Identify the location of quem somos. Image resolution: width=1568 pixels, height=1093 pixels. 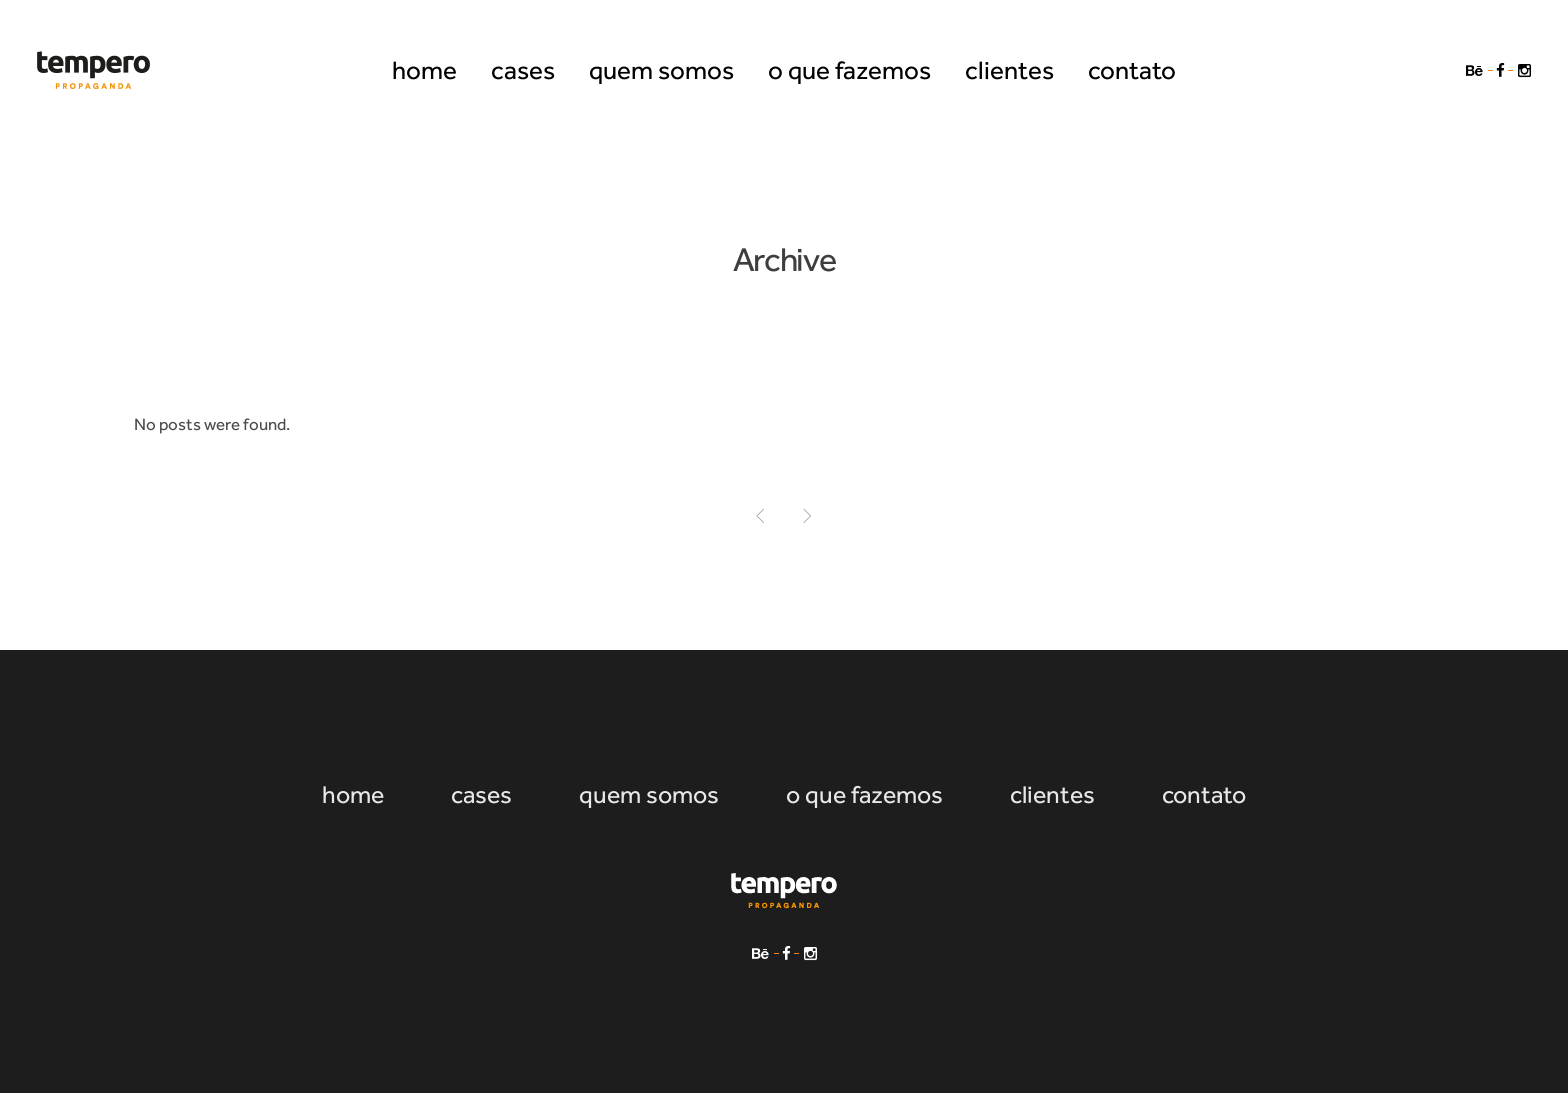
(649, 794).